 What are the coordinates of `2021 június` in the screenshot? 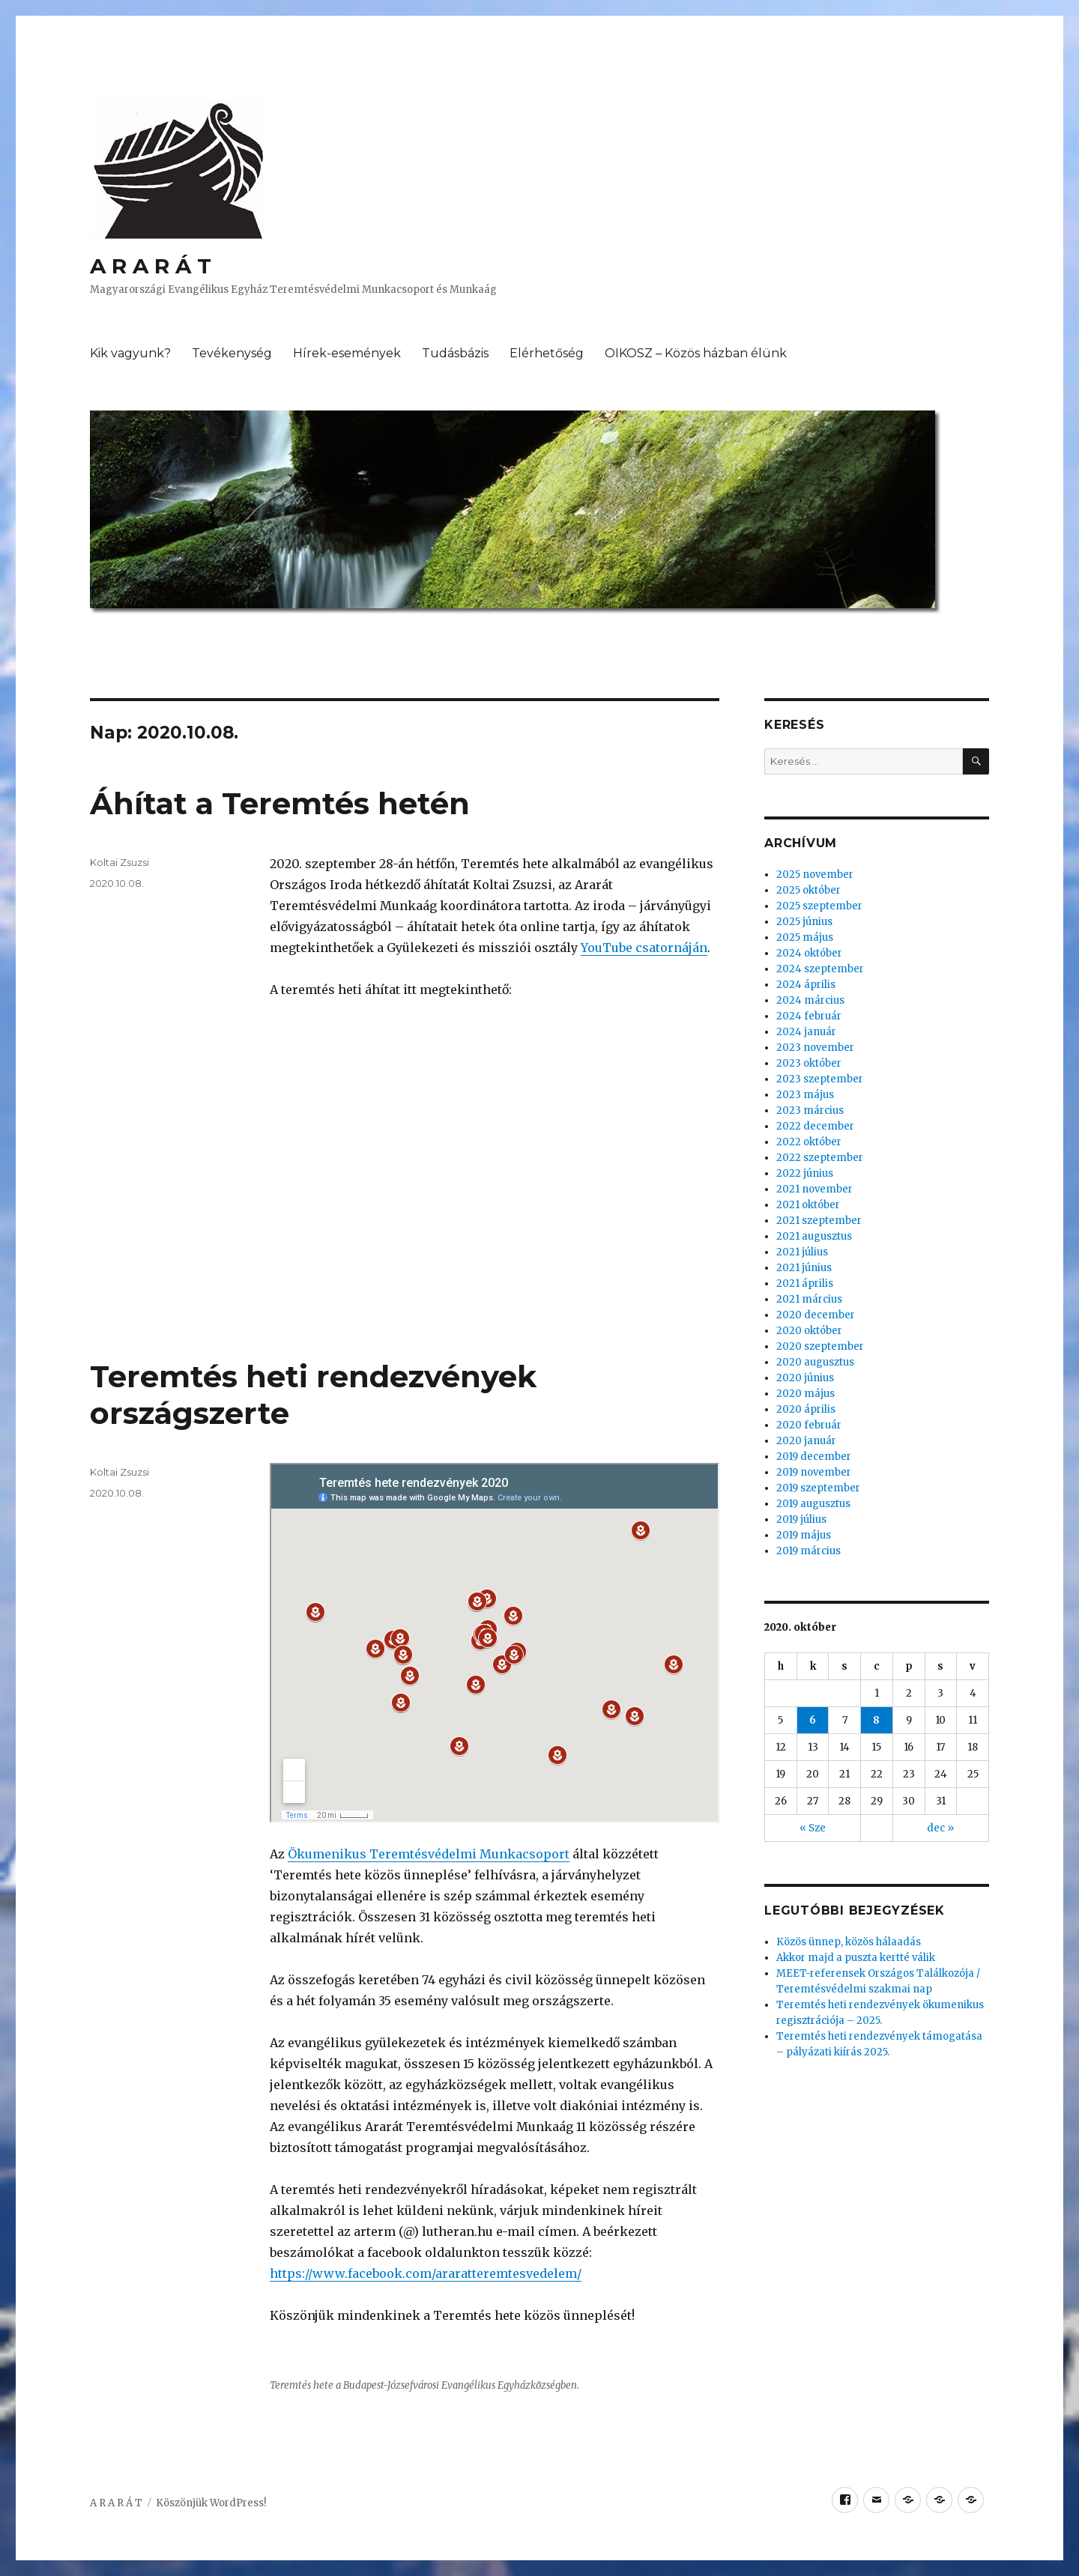 It's located at (804, 1267).